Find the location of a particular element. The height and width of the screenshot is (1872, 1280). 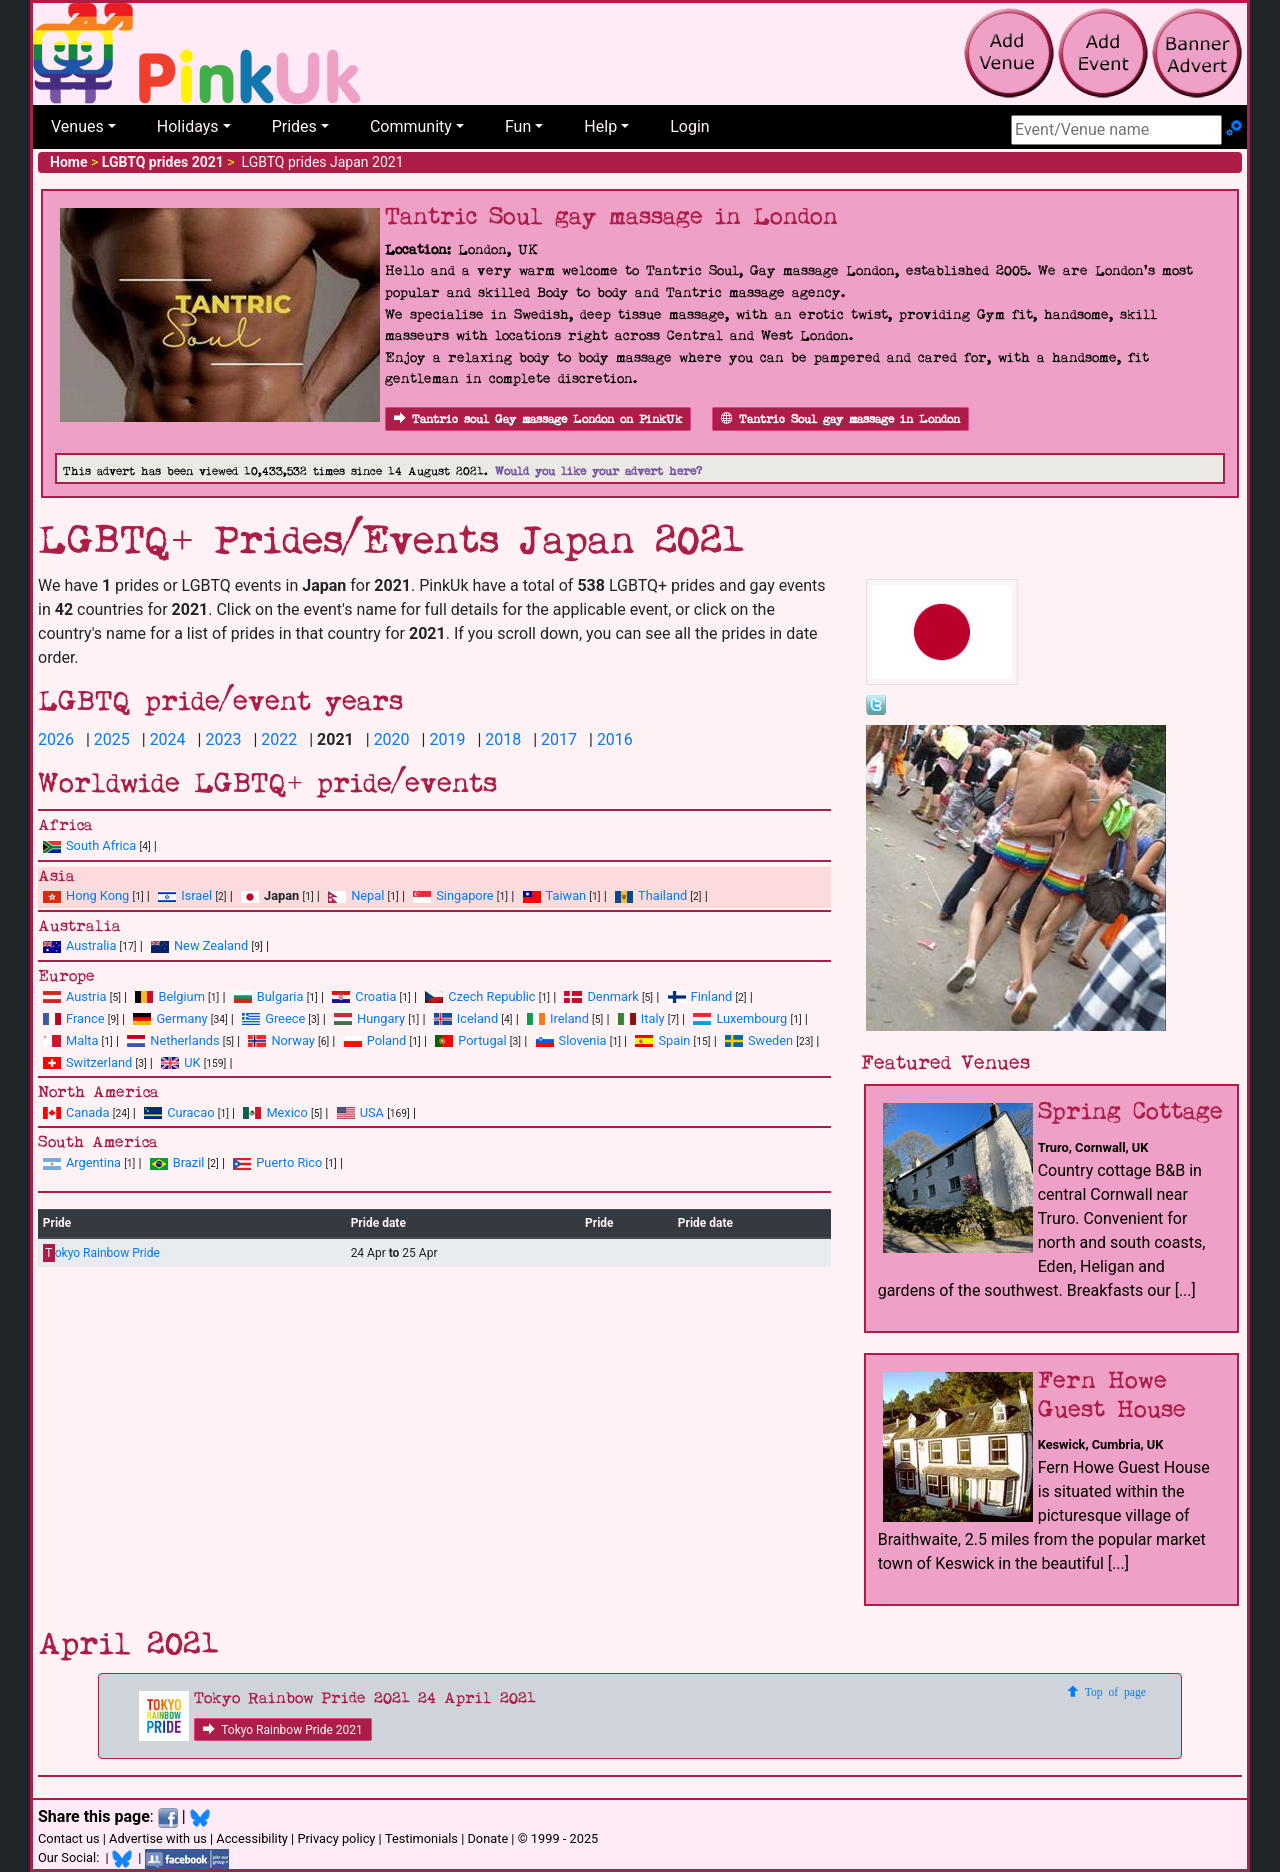

2020 is located at coordinates (392, 739).